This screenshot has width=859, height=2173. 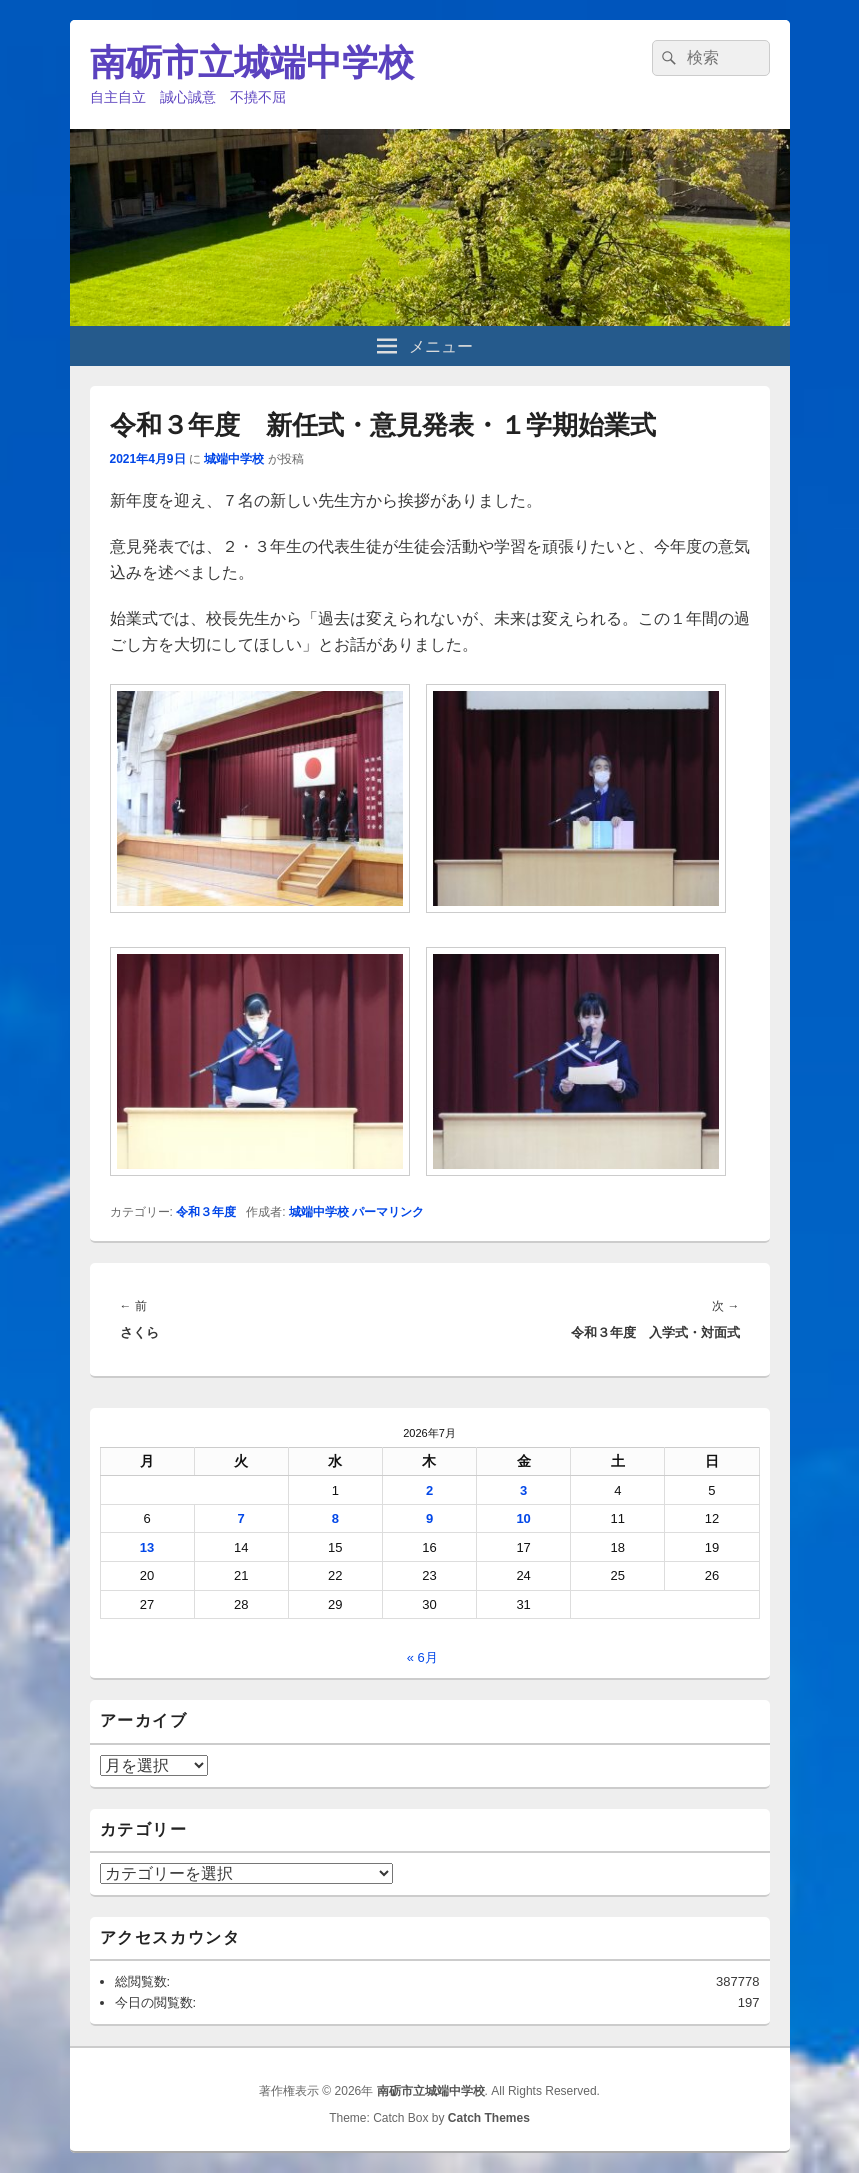 What do you see at coordinates (489, 2118) in the screenshot?
I see `Catch Themes` at bounding box center [489, 2118].